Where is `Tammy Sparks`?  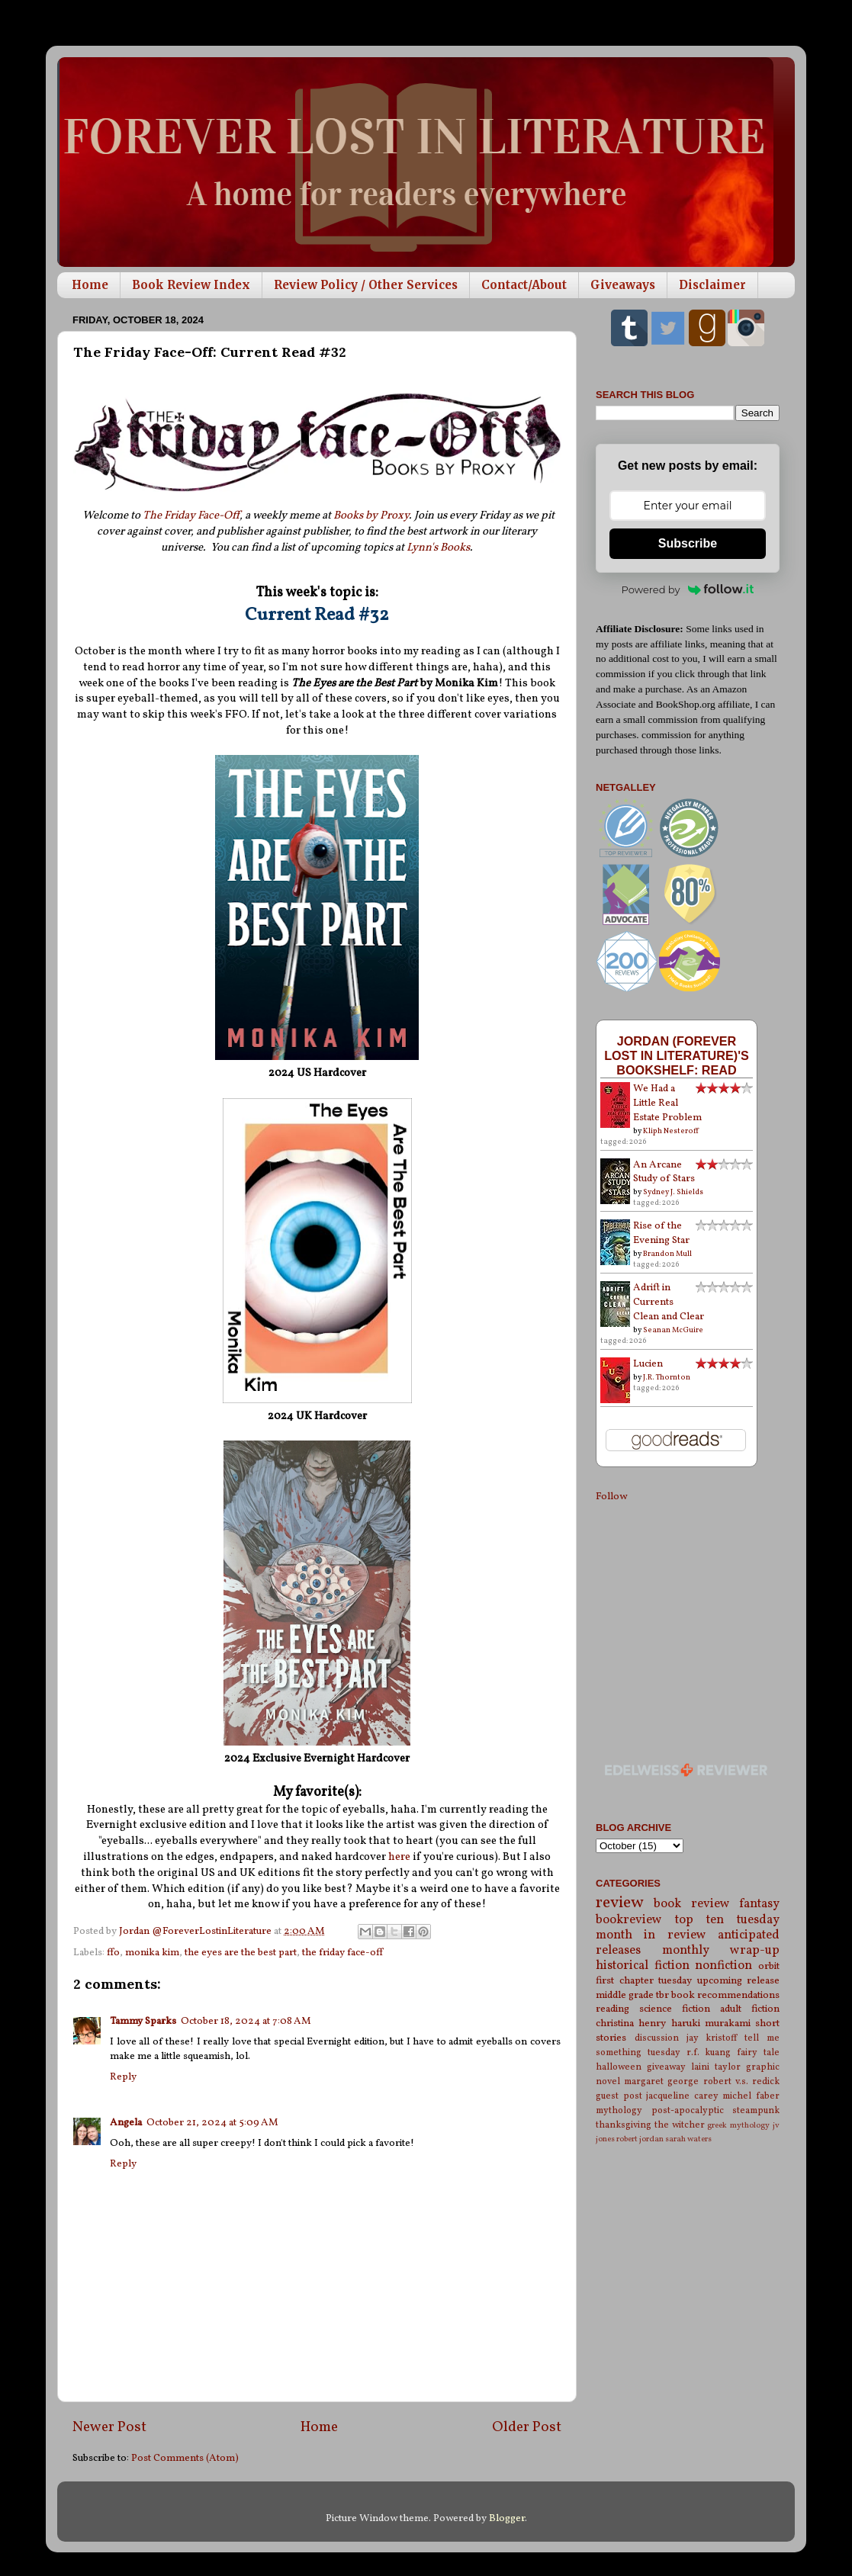
Tammy Sparks is located at coordinates (143, 2021).